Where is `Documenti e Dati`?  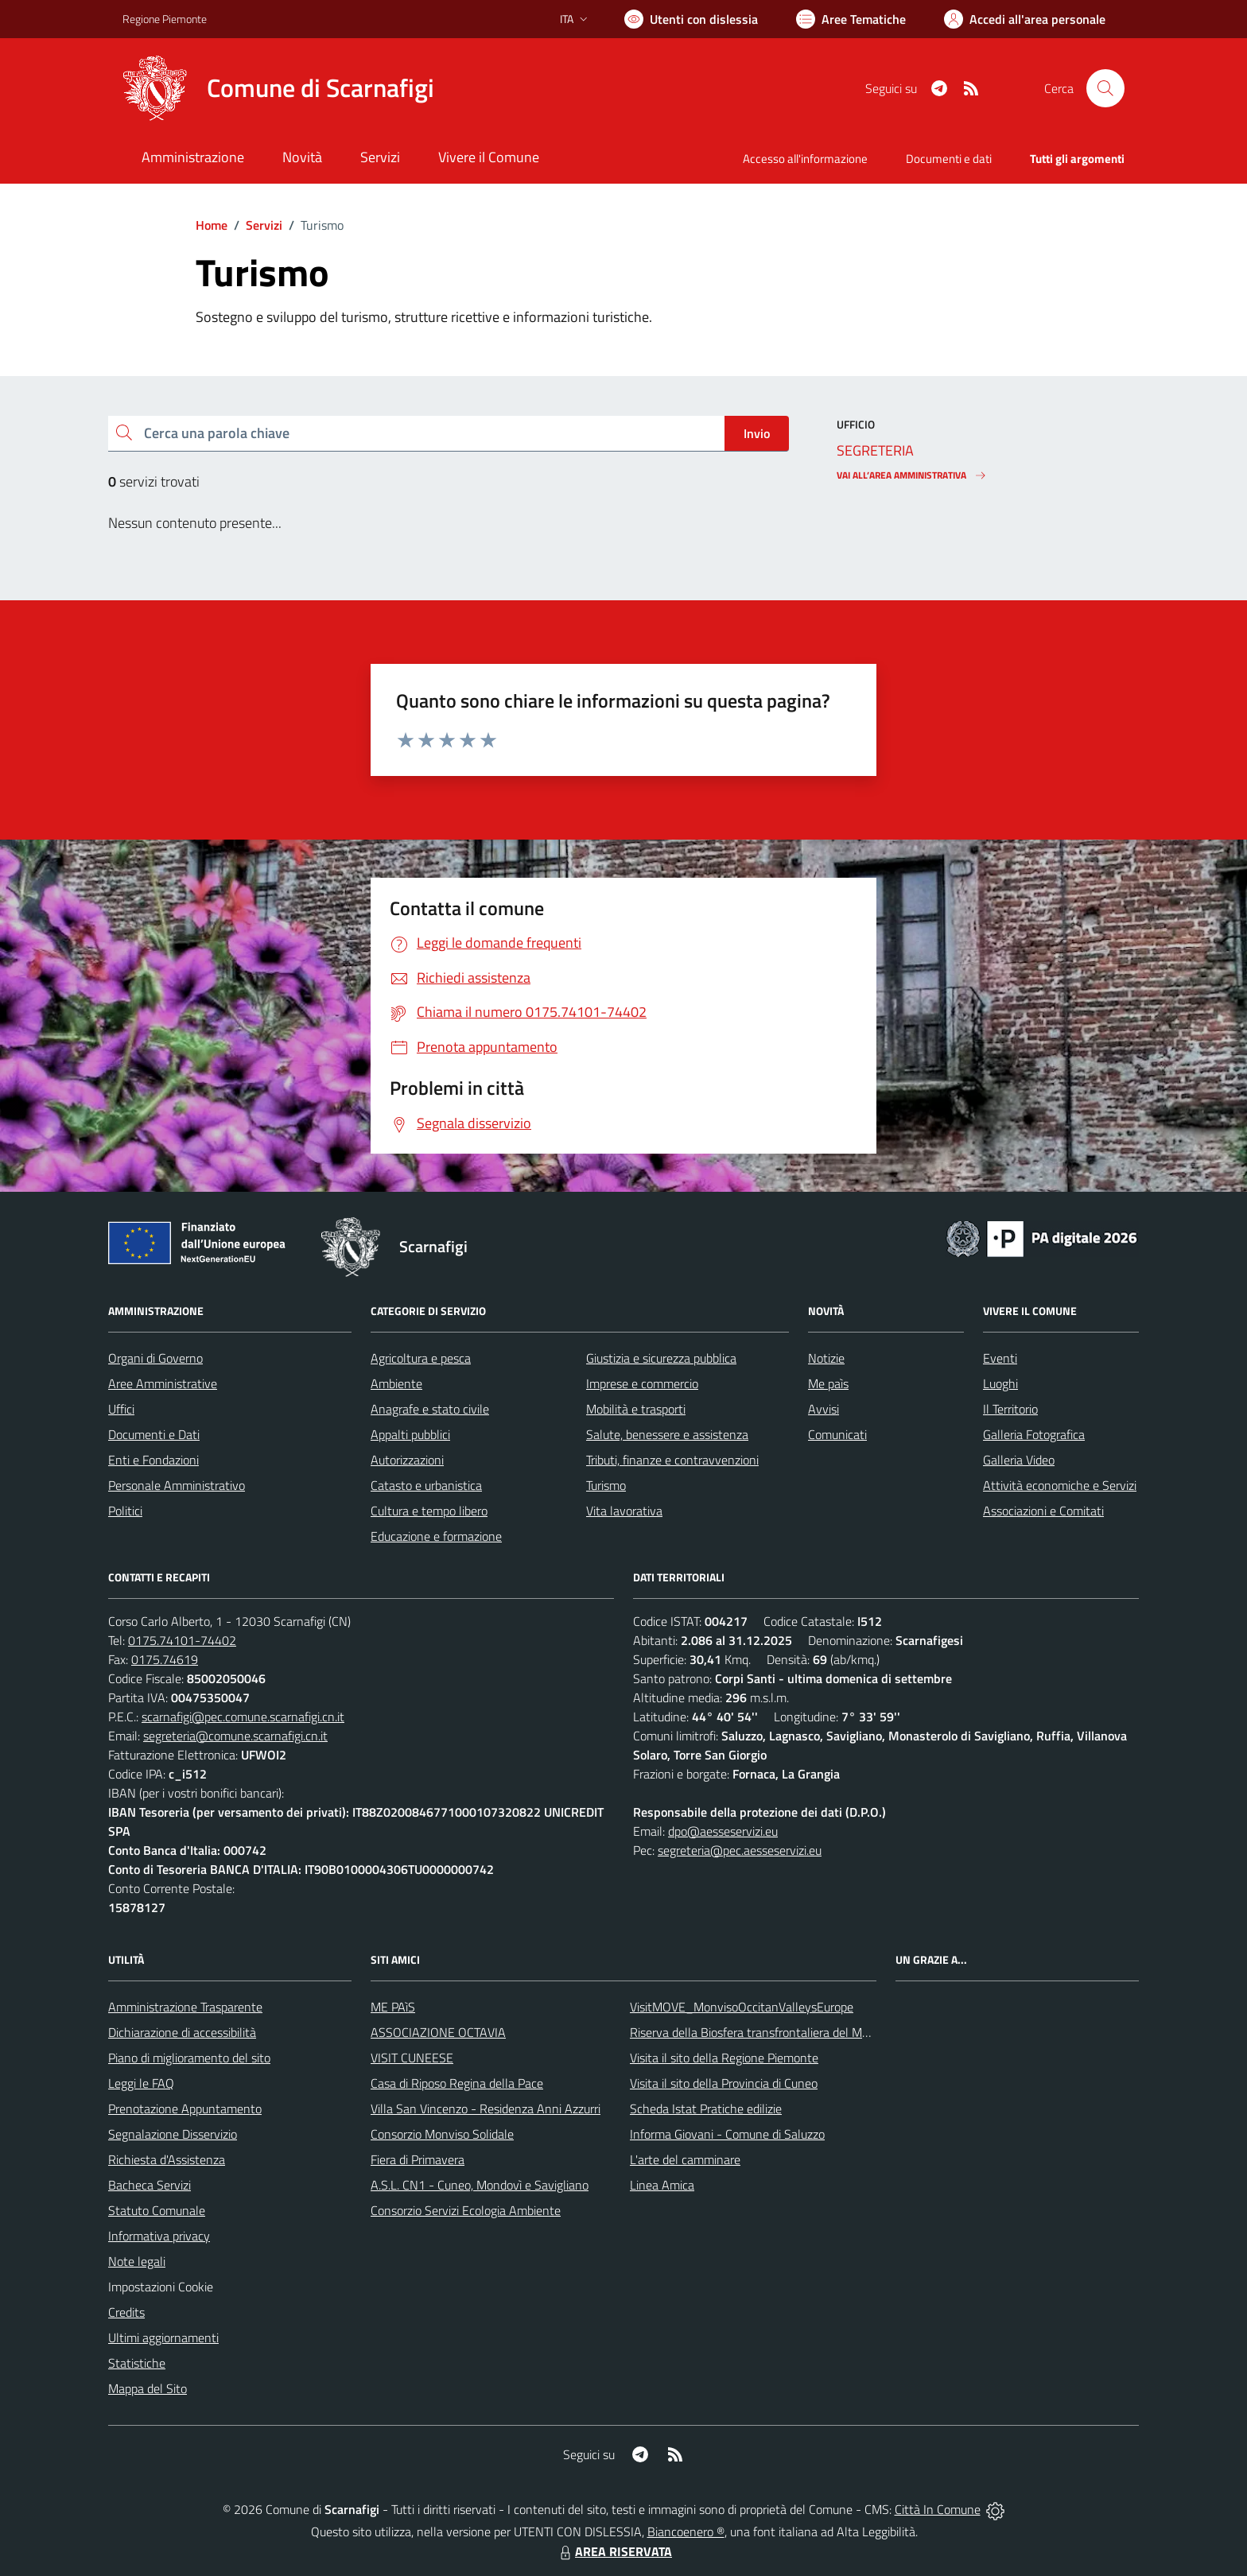 Documenti e Dati is located at coordinates (154, 1434).